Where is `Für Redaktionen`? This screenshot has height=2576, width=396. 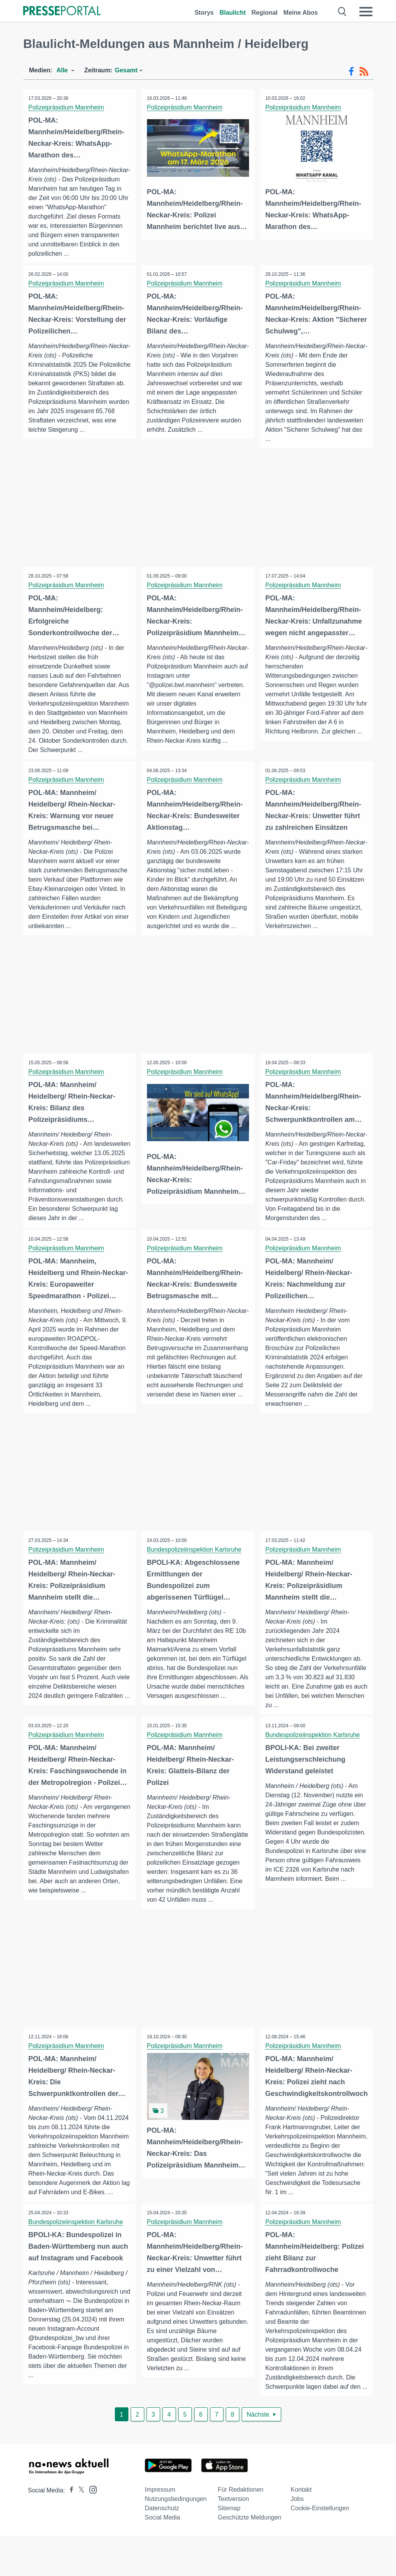
Für Redaktionen is located at coordinates (240, 2529).